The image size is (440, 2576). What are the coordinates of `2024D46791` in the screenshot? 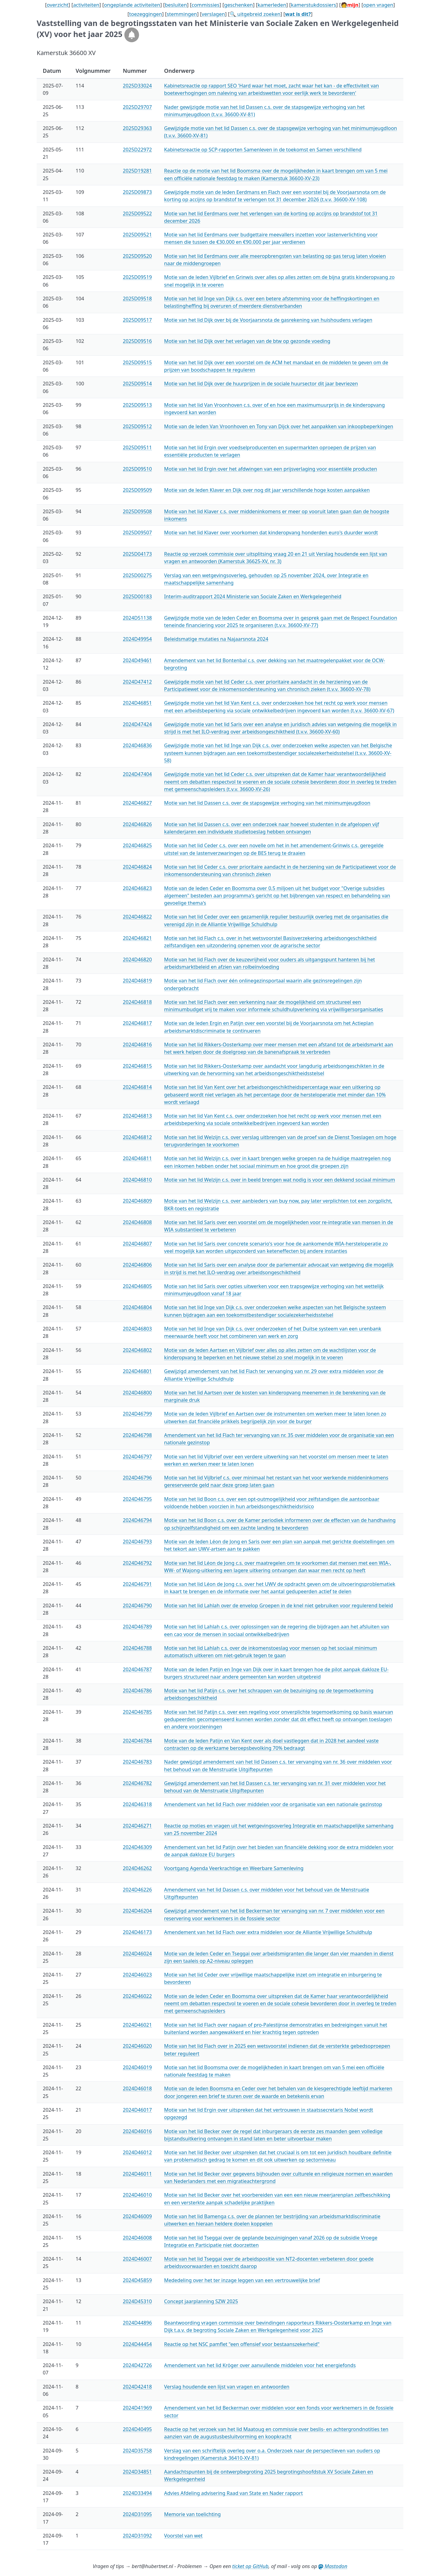 It's located at (137, 1584).